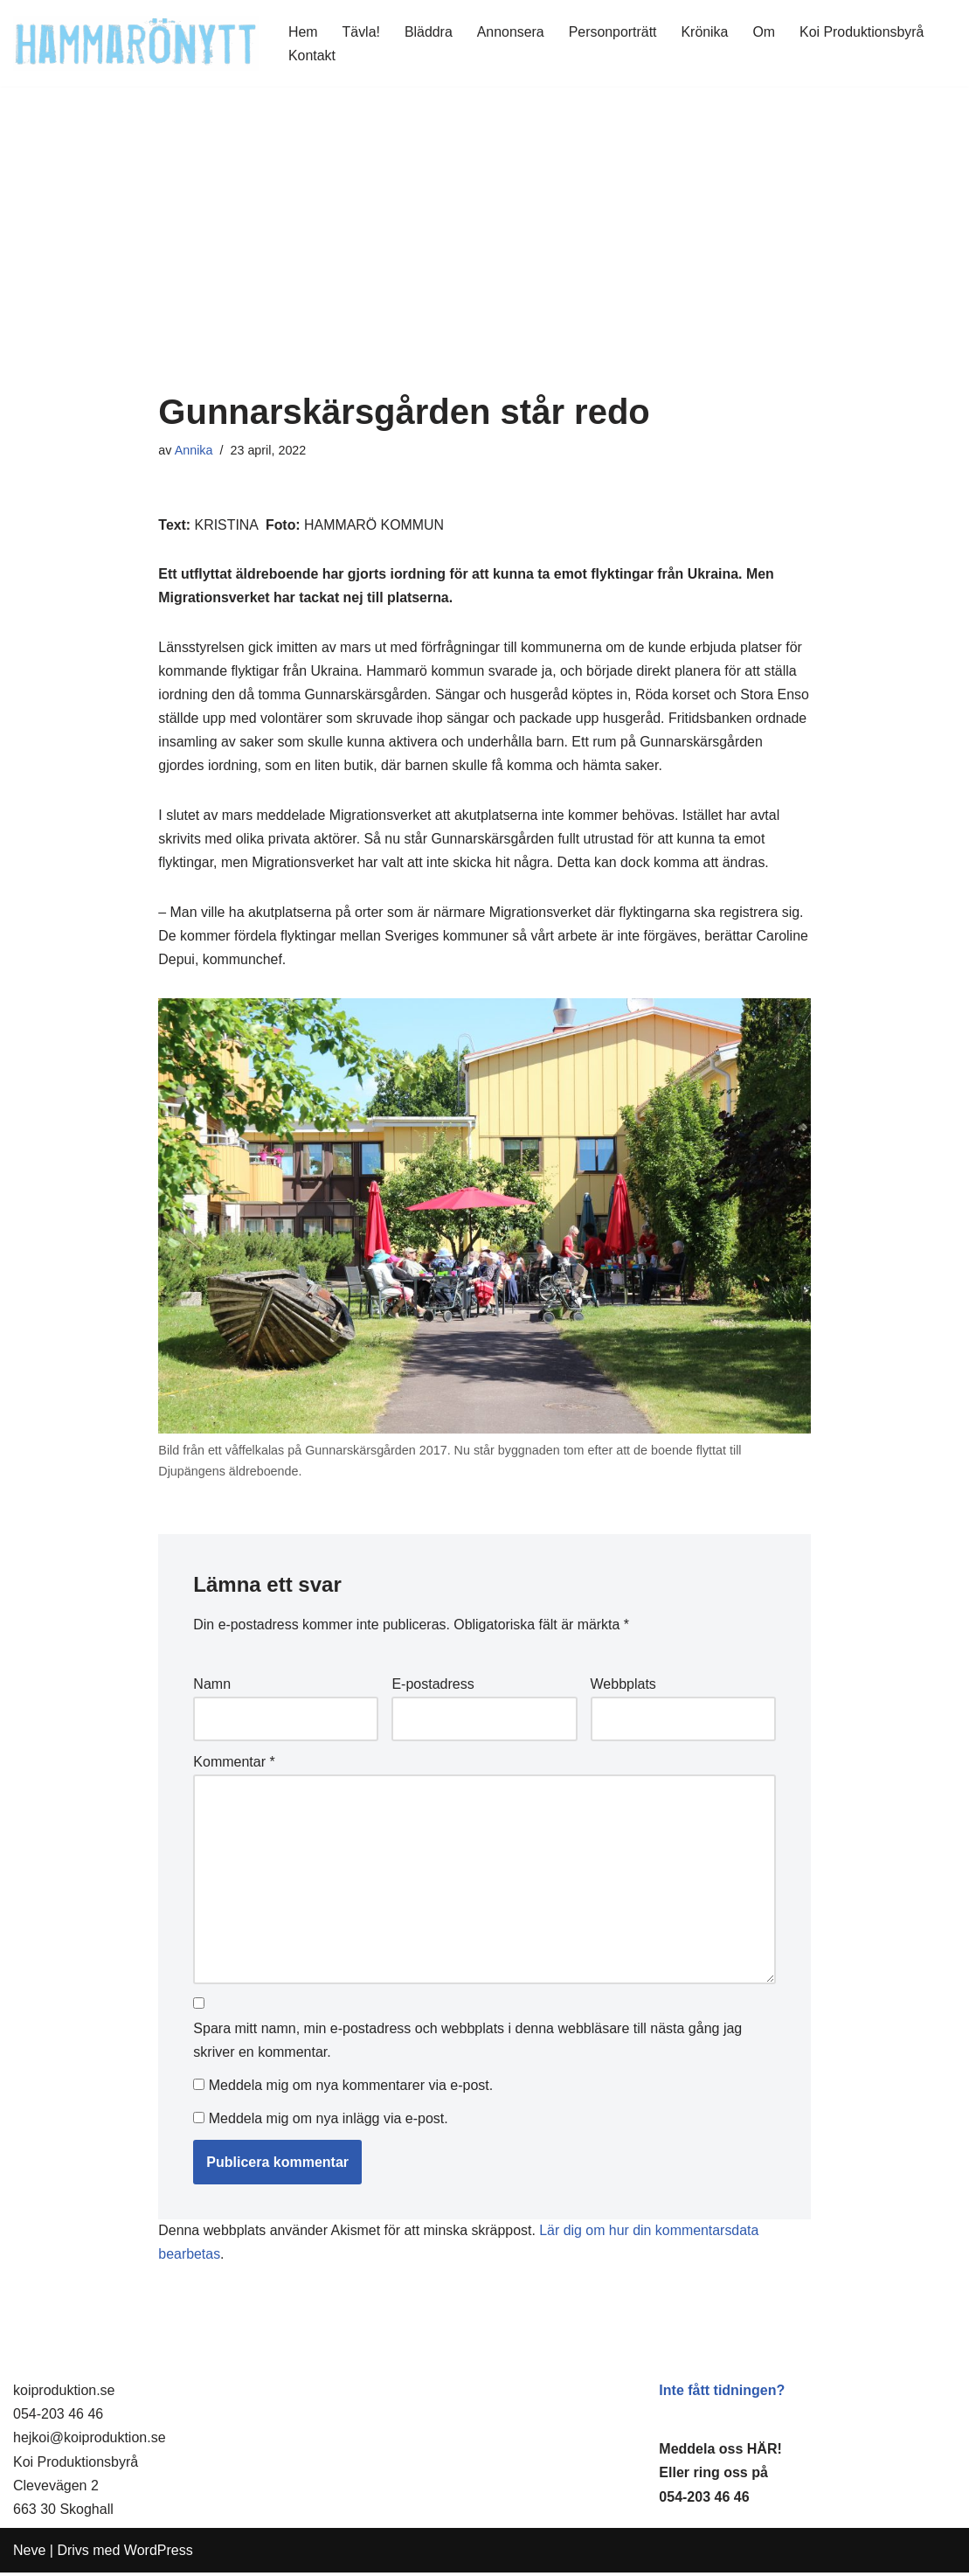 The width and height of the screenshot is (969, 2576). Describe the element at coordinates (194, 450) in the screenshot. I see `Annika` at that location.